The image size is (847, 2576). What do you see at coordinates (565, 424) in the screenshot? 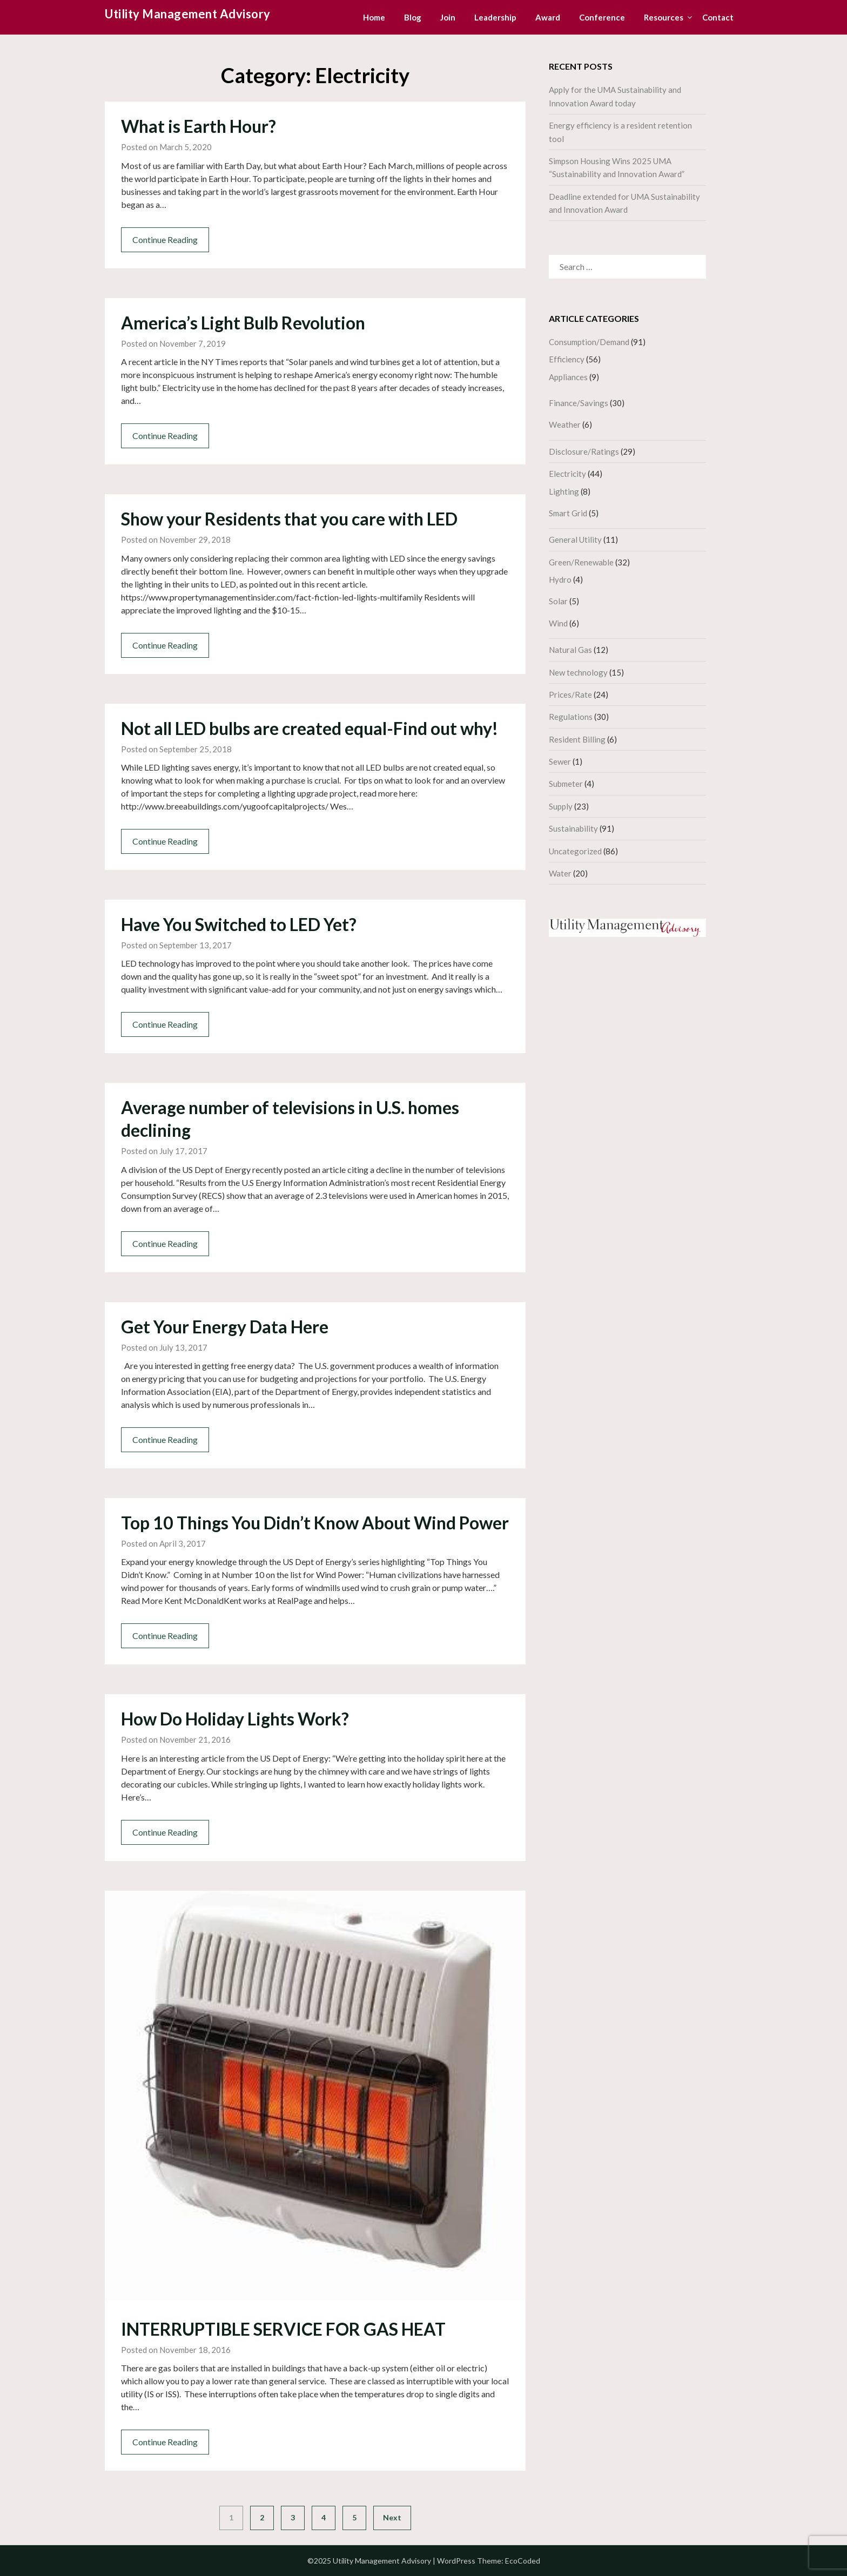
I see `Weather` at bounding box center [565, 424].